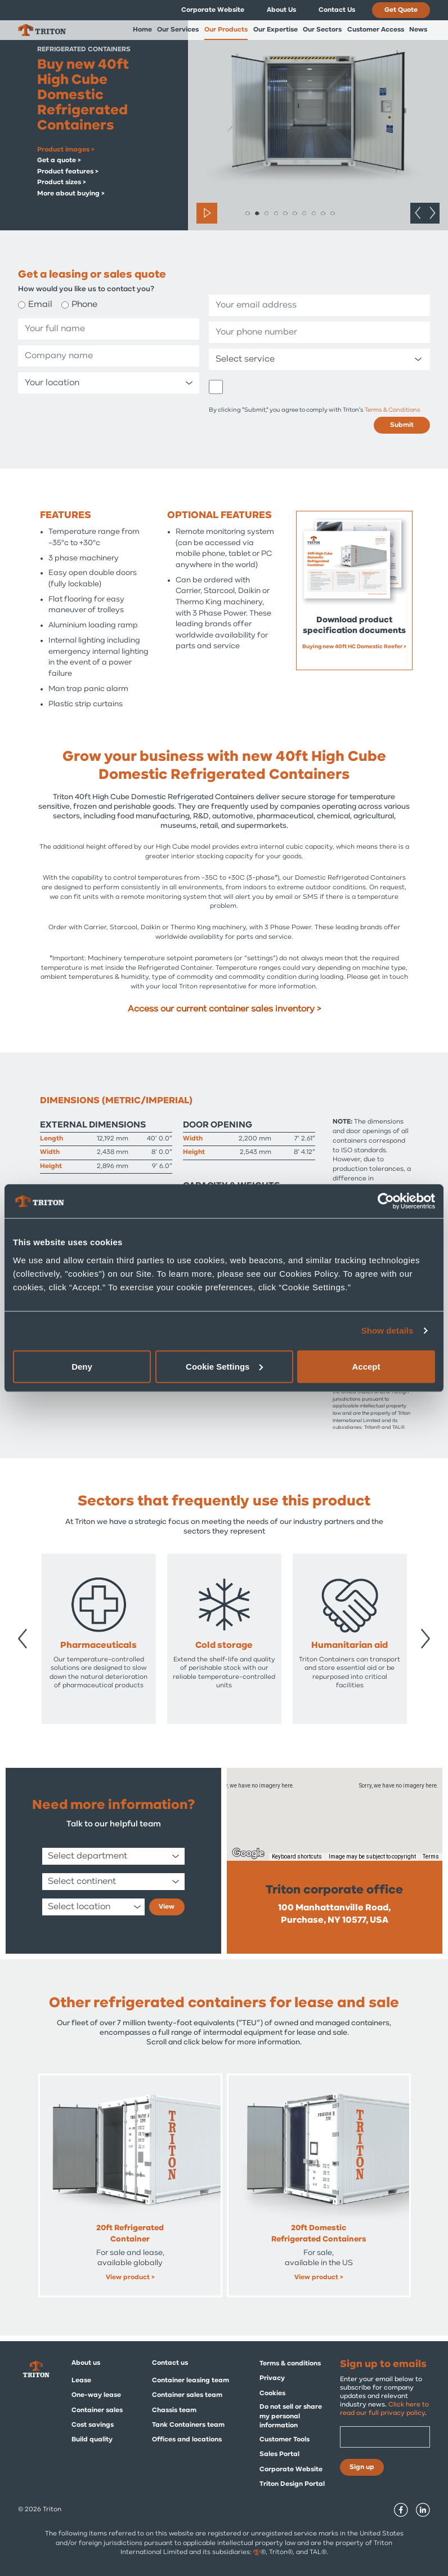 The image size is (448, 2576). What do you see at coordinates (272, 2378) in the screenshot?
I see `Privacy` at bounding box center [272, 2378].